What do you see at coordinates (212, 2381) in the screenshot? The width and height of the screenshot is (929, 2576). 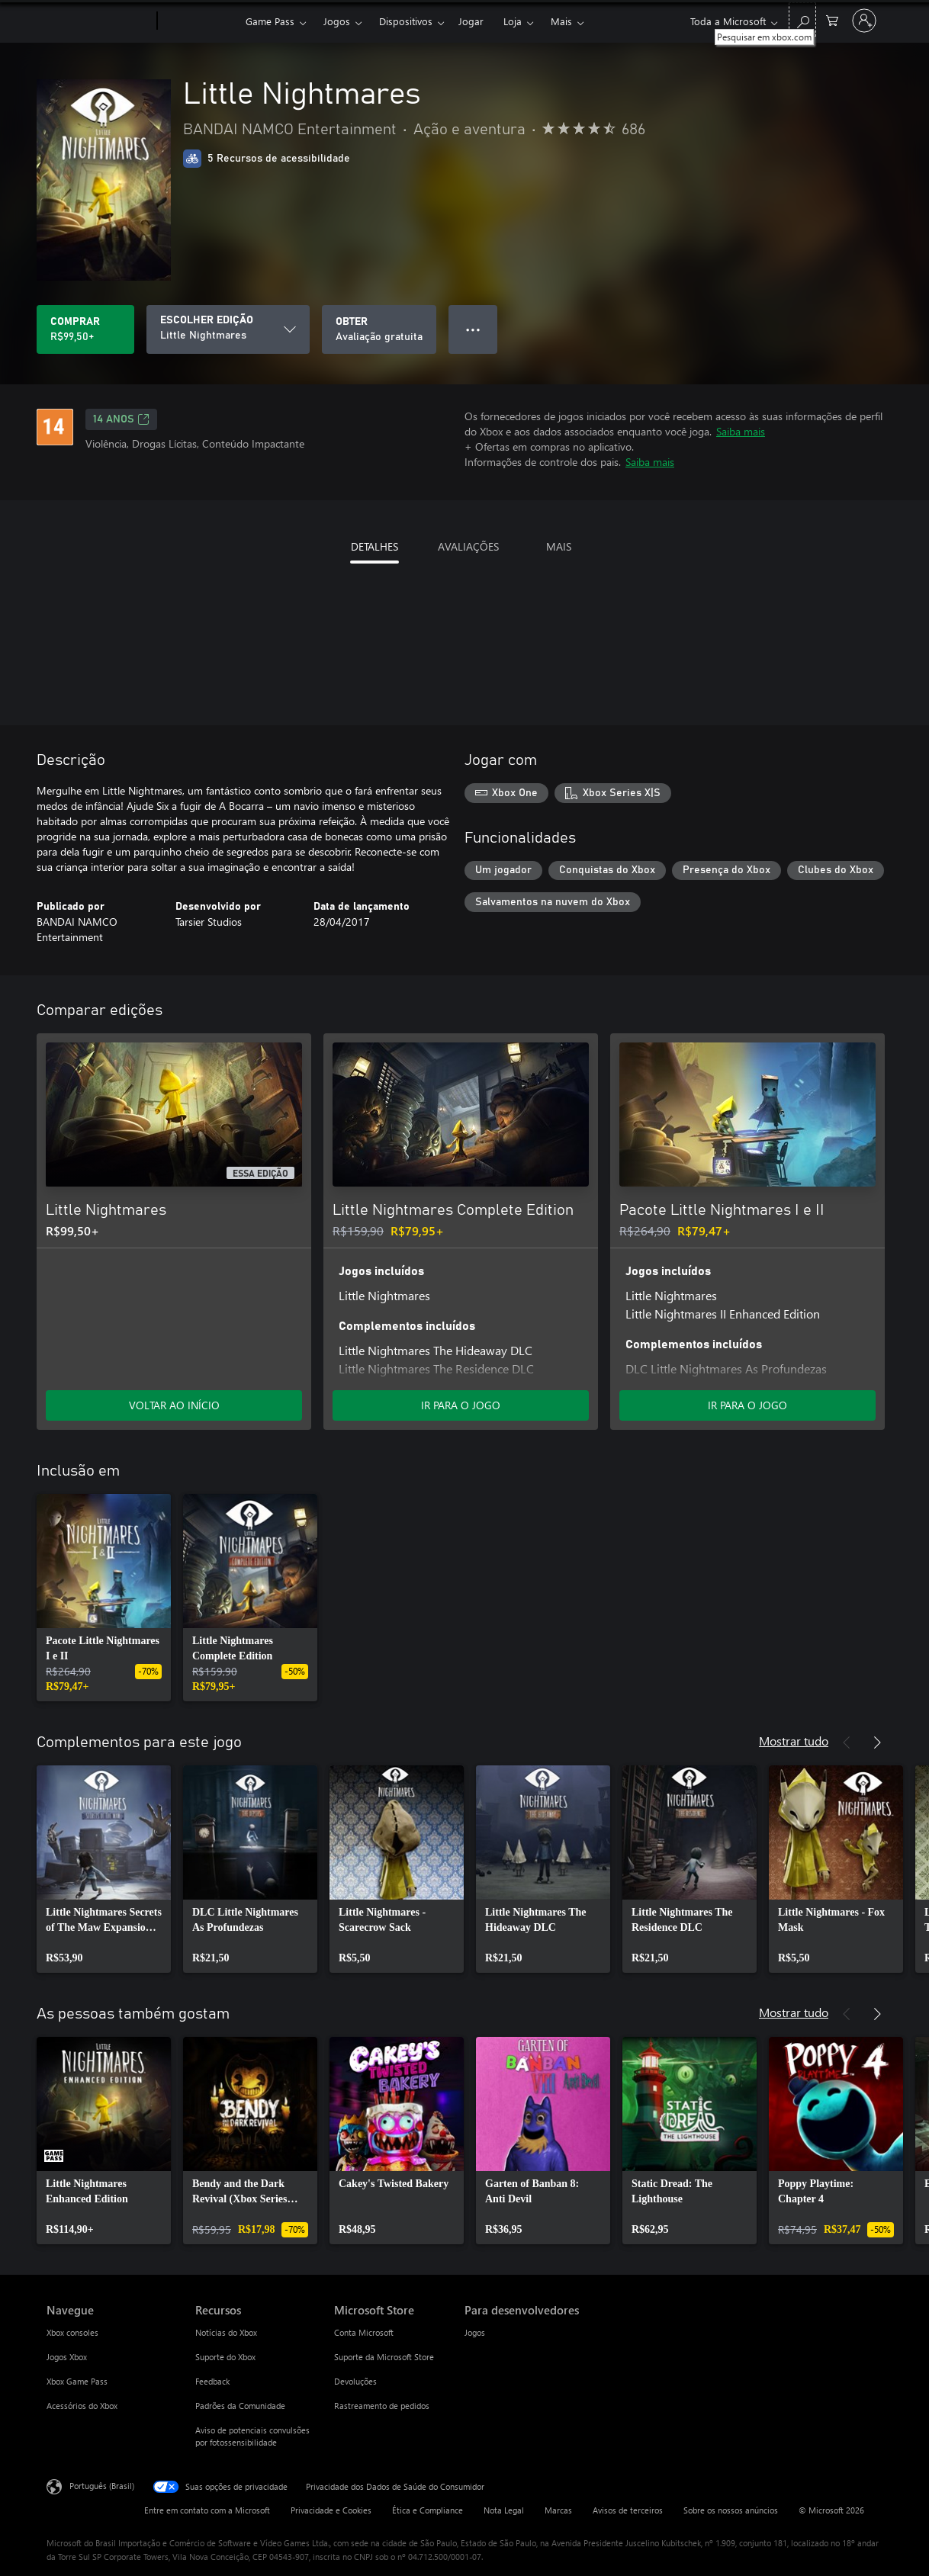 I see `Feedback [Feedback Recursos]` at bounding box center [212, 2381].